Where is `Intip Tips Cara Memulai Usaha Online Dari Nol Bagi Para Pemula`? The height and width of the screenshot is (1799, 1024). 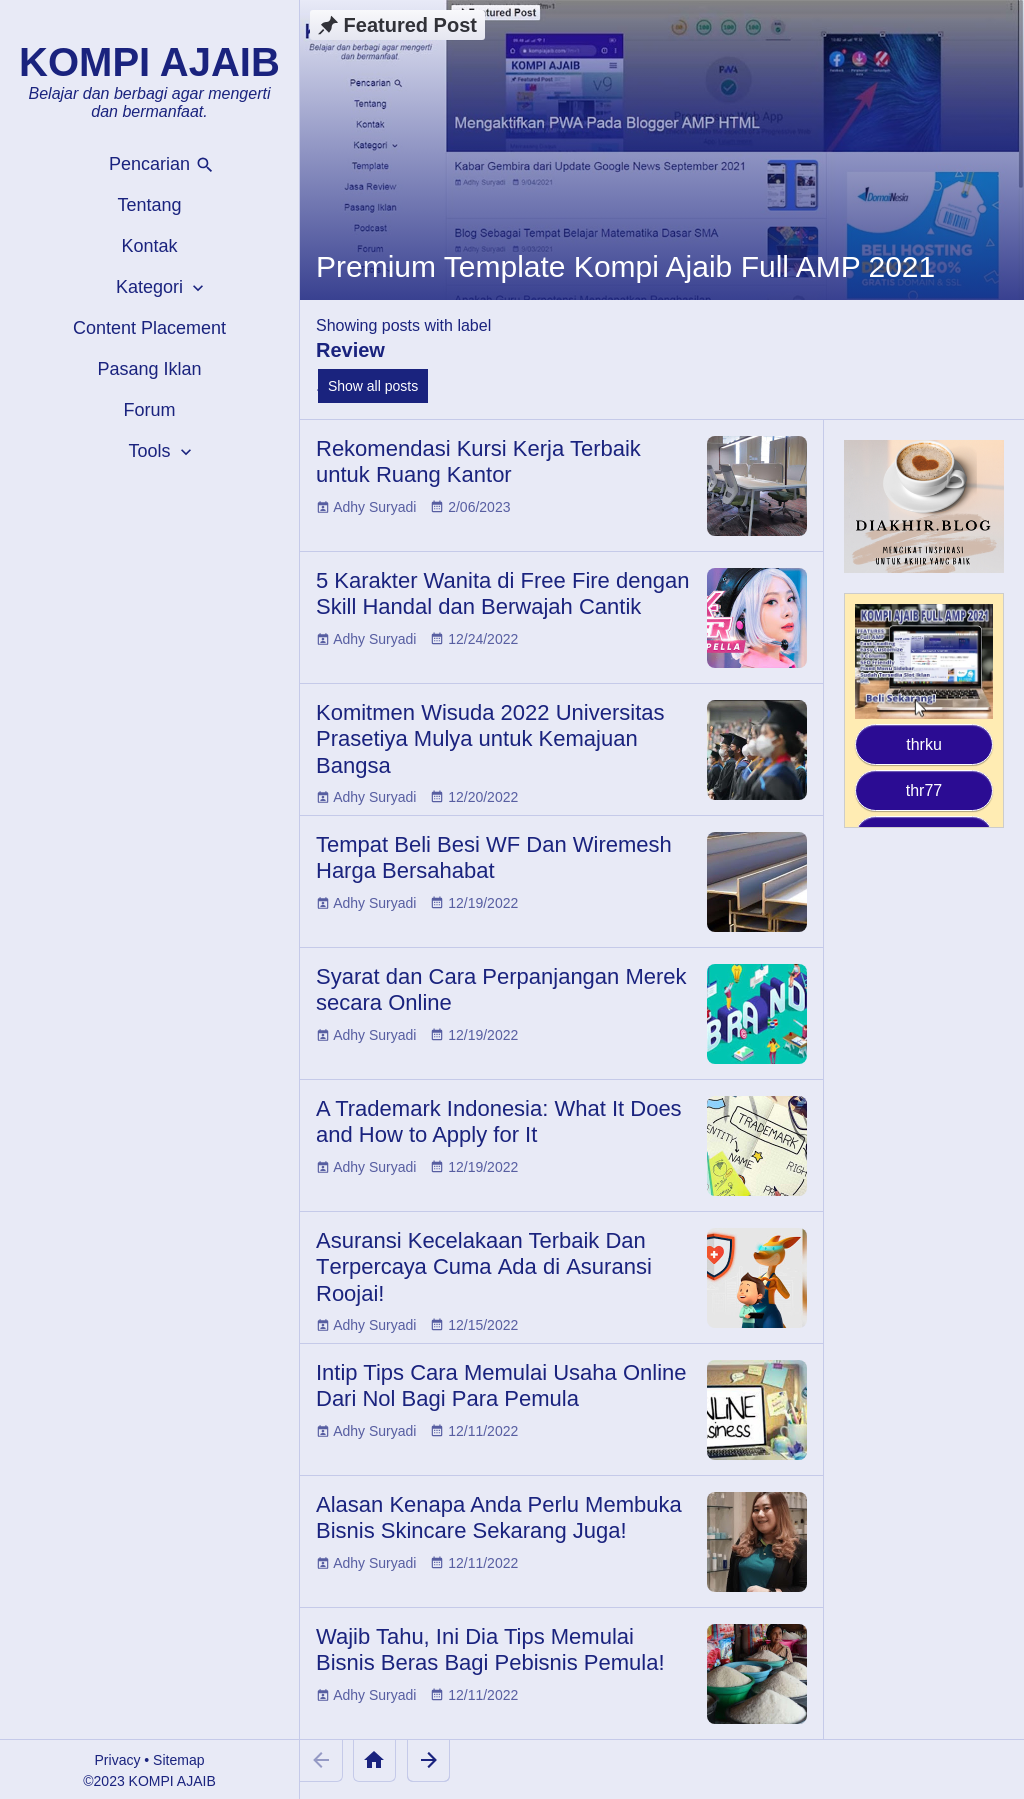 Intip Tips Cara Memulai Usaha Online Dari Nol Bagi Para Pemula is located at coordinates (501, 1385).